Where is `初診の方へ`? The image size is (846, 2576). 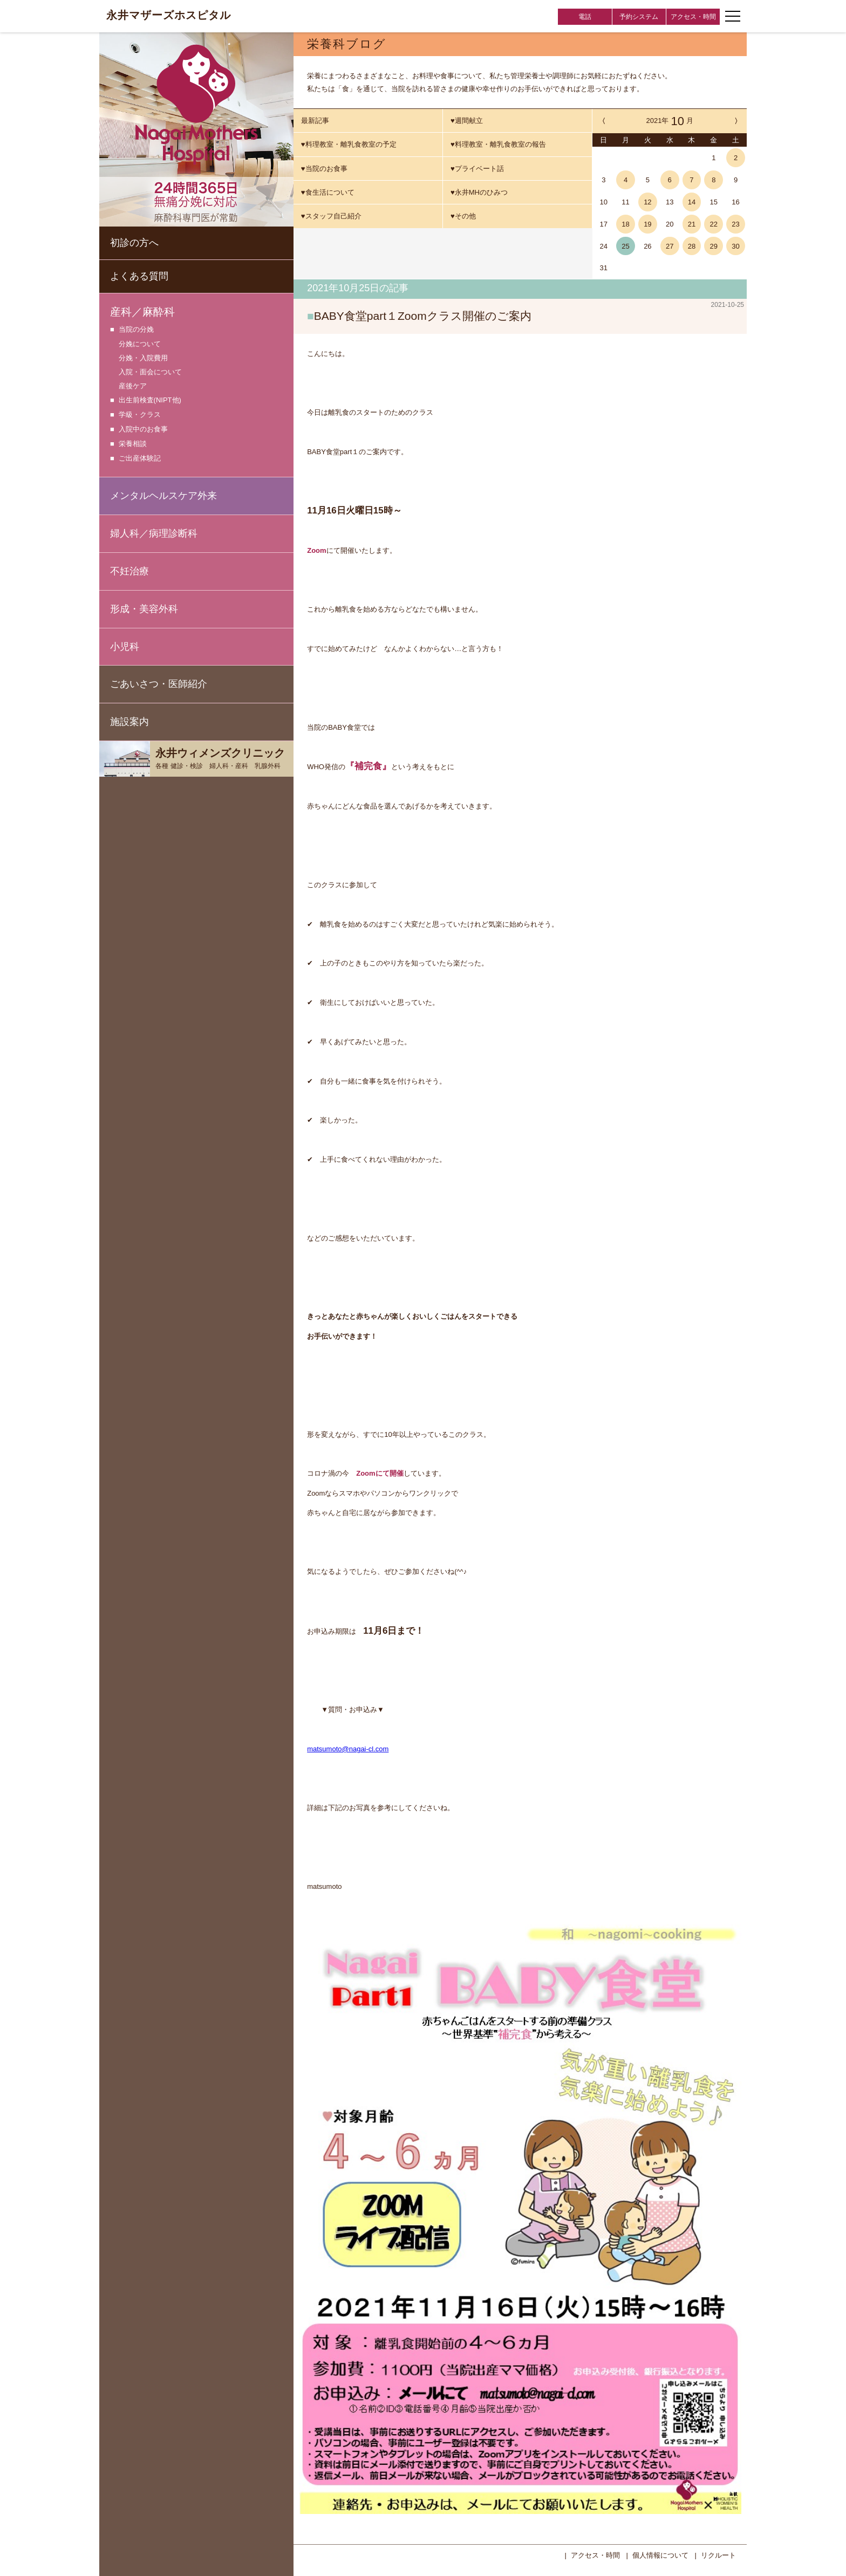 初診の方へ is located at coordinates (134, 242).